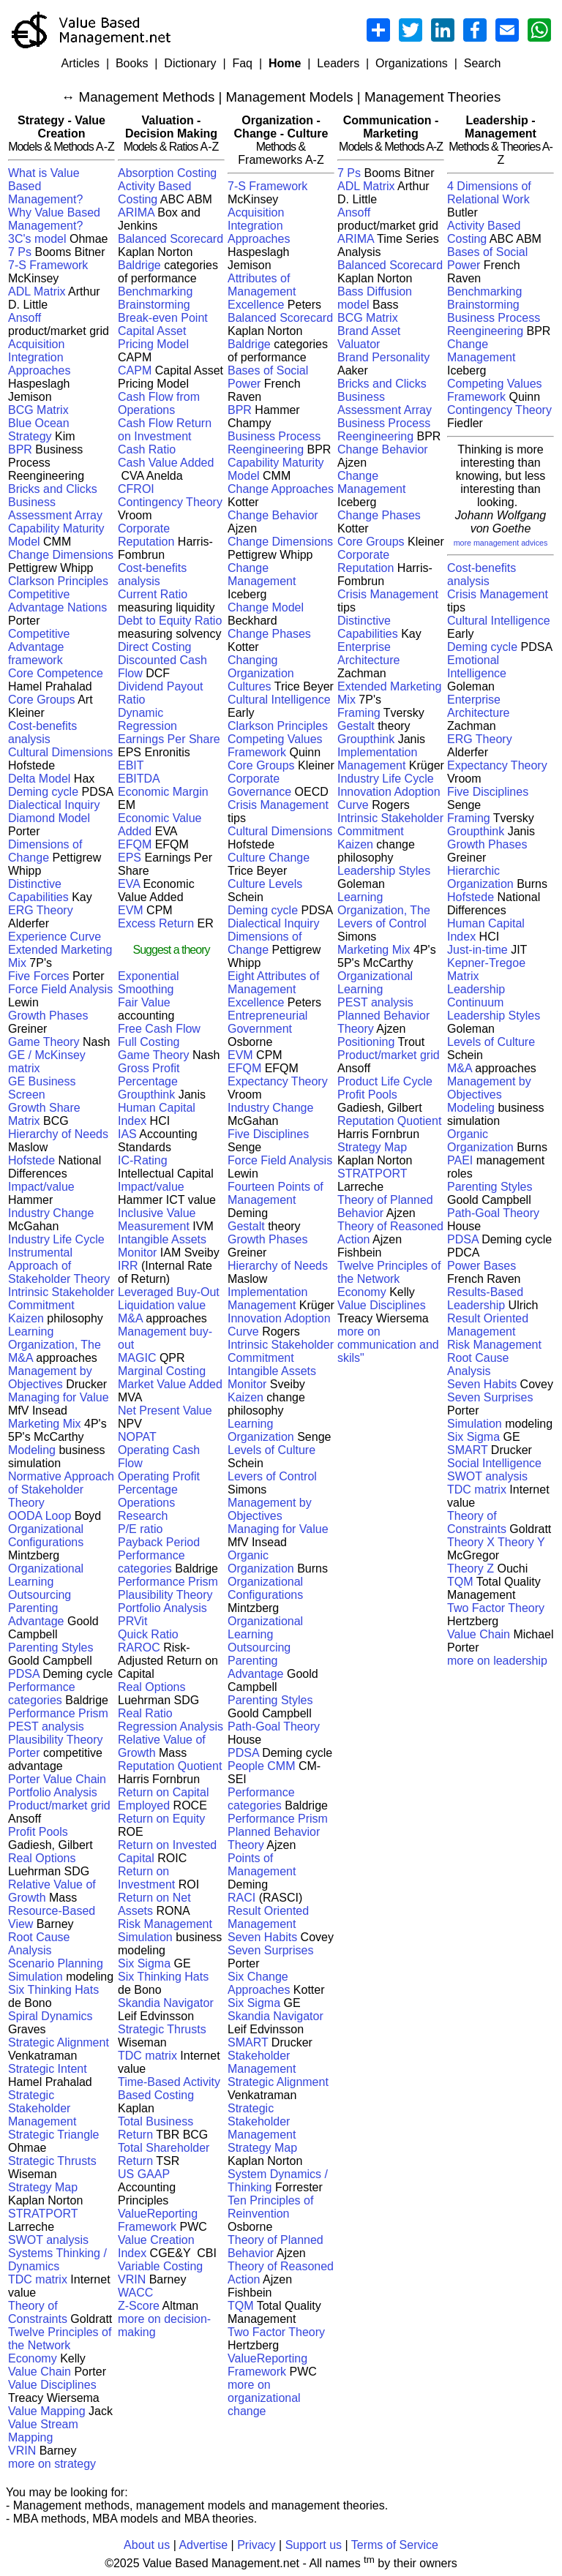 This screenshot has width=562, height=2576. I want to click on Changing Organization Cultures, so click(261, 673).